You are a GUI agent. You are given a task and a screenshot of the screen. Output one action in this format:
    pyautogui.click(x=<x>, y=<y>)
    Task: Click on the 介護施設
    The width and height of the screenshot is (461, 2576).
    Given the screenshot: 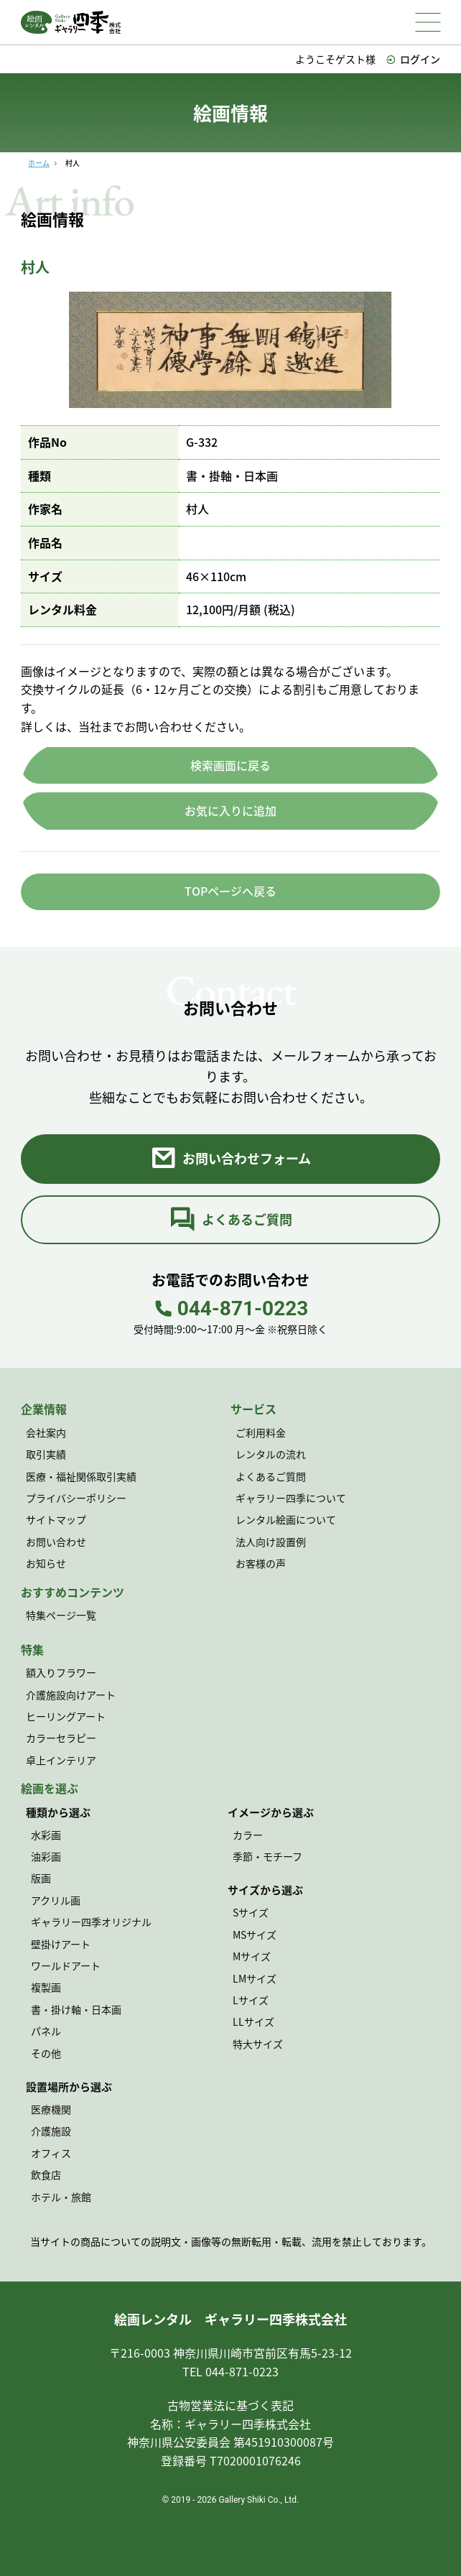 What is the action you would take?
    pyautogui.click(x=51, y=2130)
    